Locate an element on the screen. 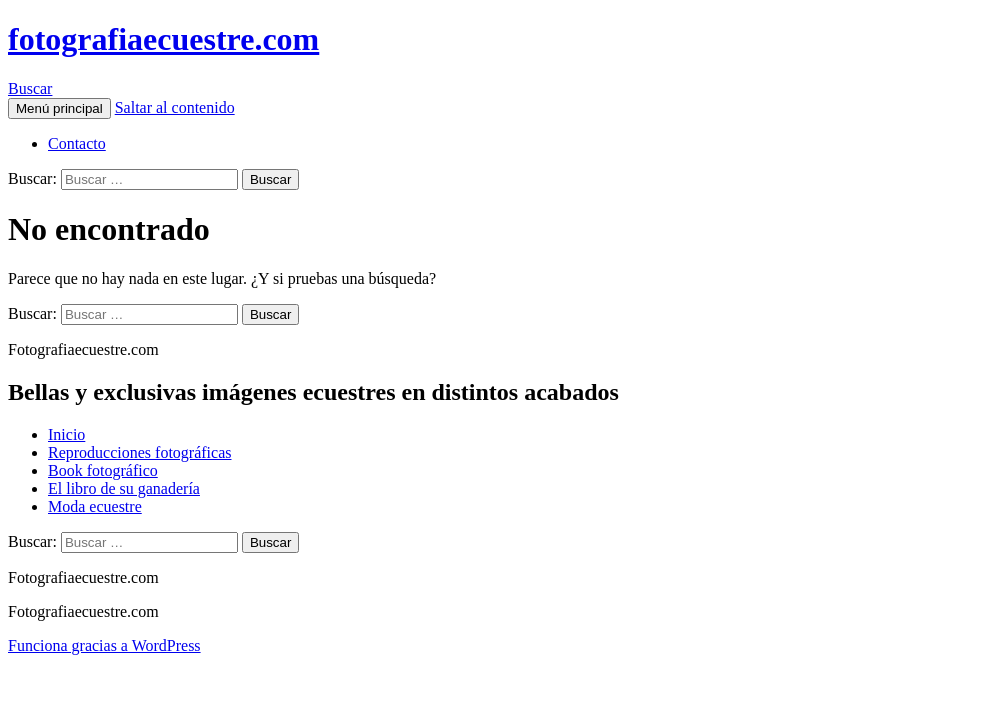  Inicio is located at coordinates (66, 434).